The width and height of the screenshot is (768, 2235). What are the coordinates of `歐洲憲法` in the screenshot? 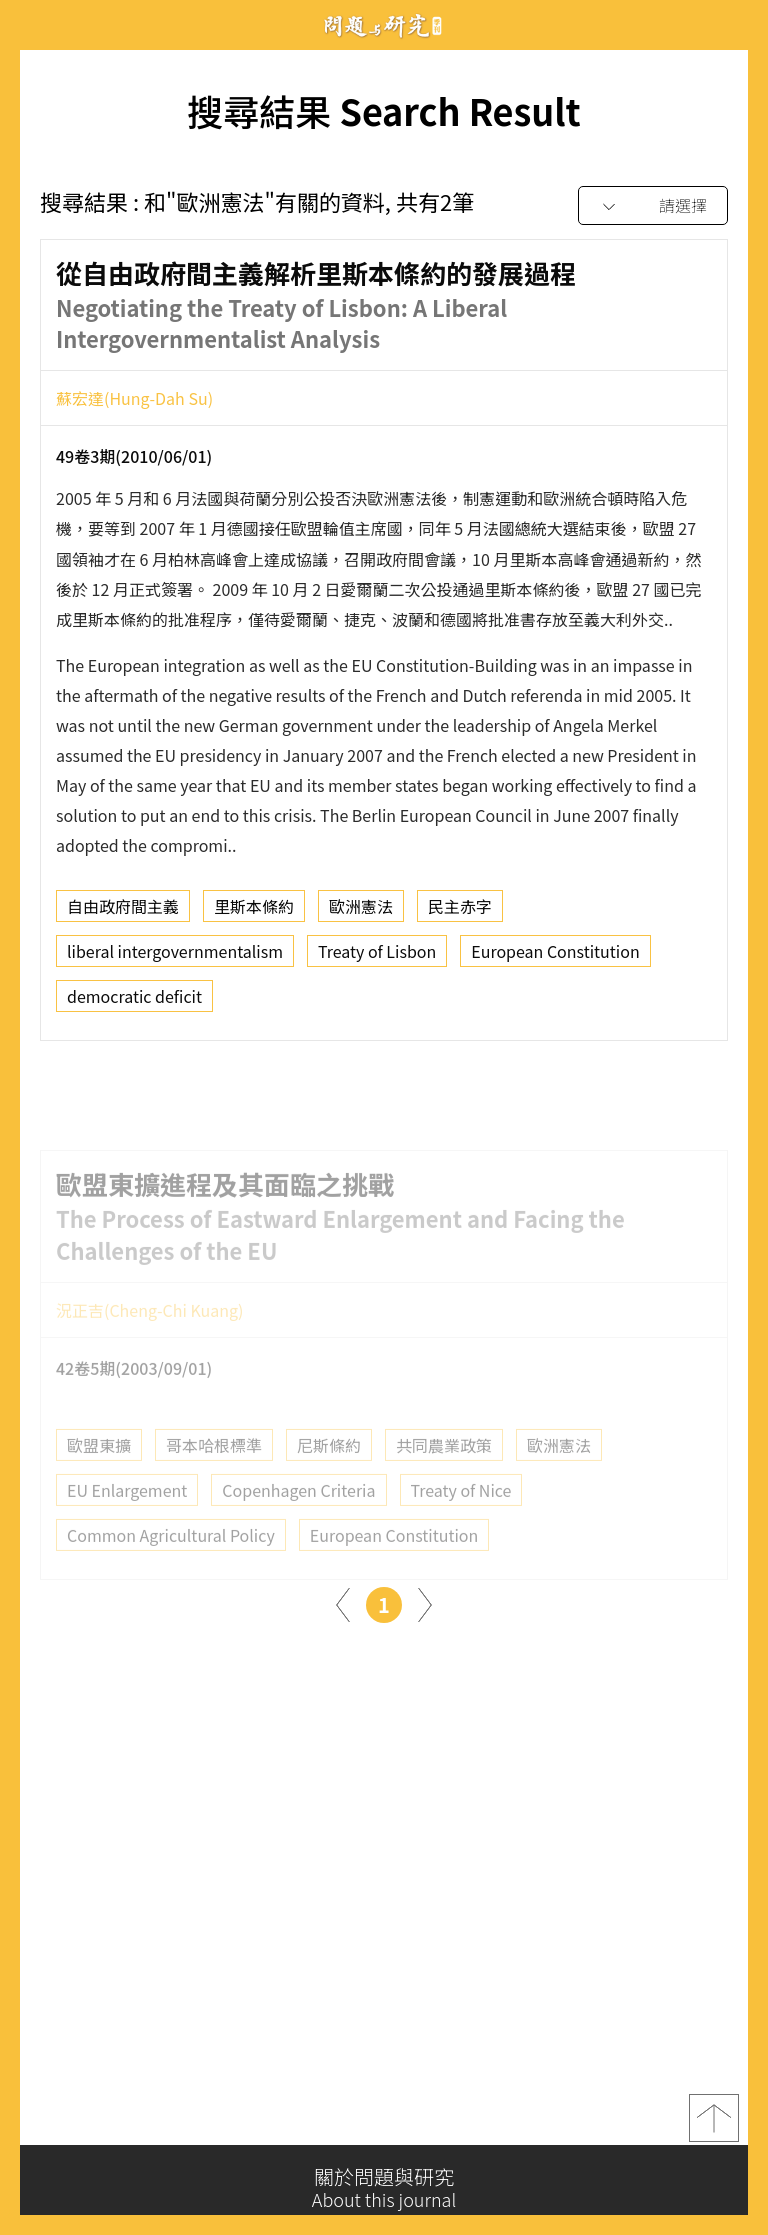 It's located at (361, 913).